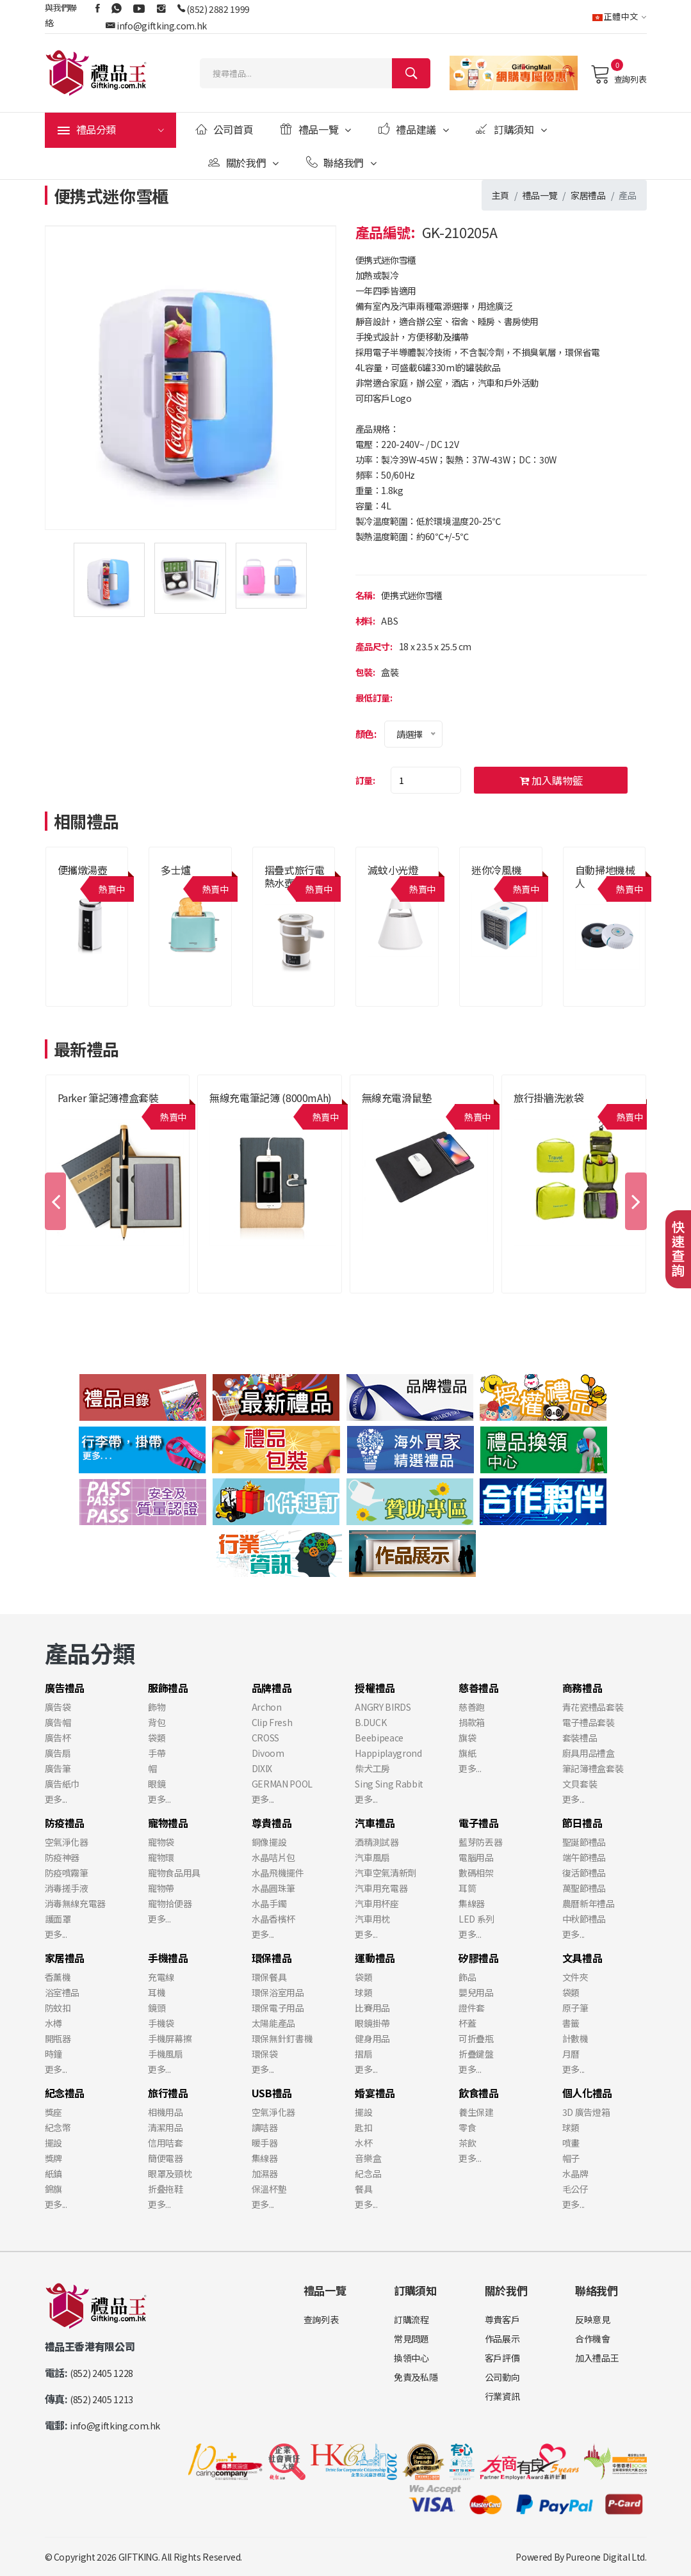 This screenshot has width=691, height=2576. I want to click on 眼鏡, so click(156, 1783).